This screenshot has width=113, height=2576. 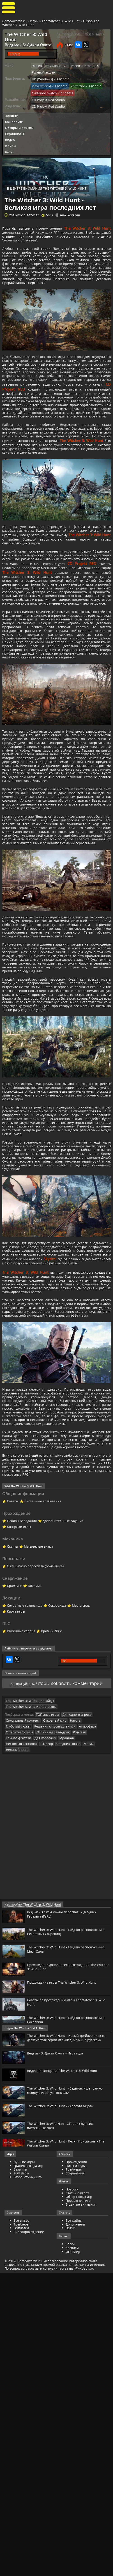 What do you see at coordinates (12, 2048) in the screenshot?
I see `Мрачная` at bounding box center [12, 2048].